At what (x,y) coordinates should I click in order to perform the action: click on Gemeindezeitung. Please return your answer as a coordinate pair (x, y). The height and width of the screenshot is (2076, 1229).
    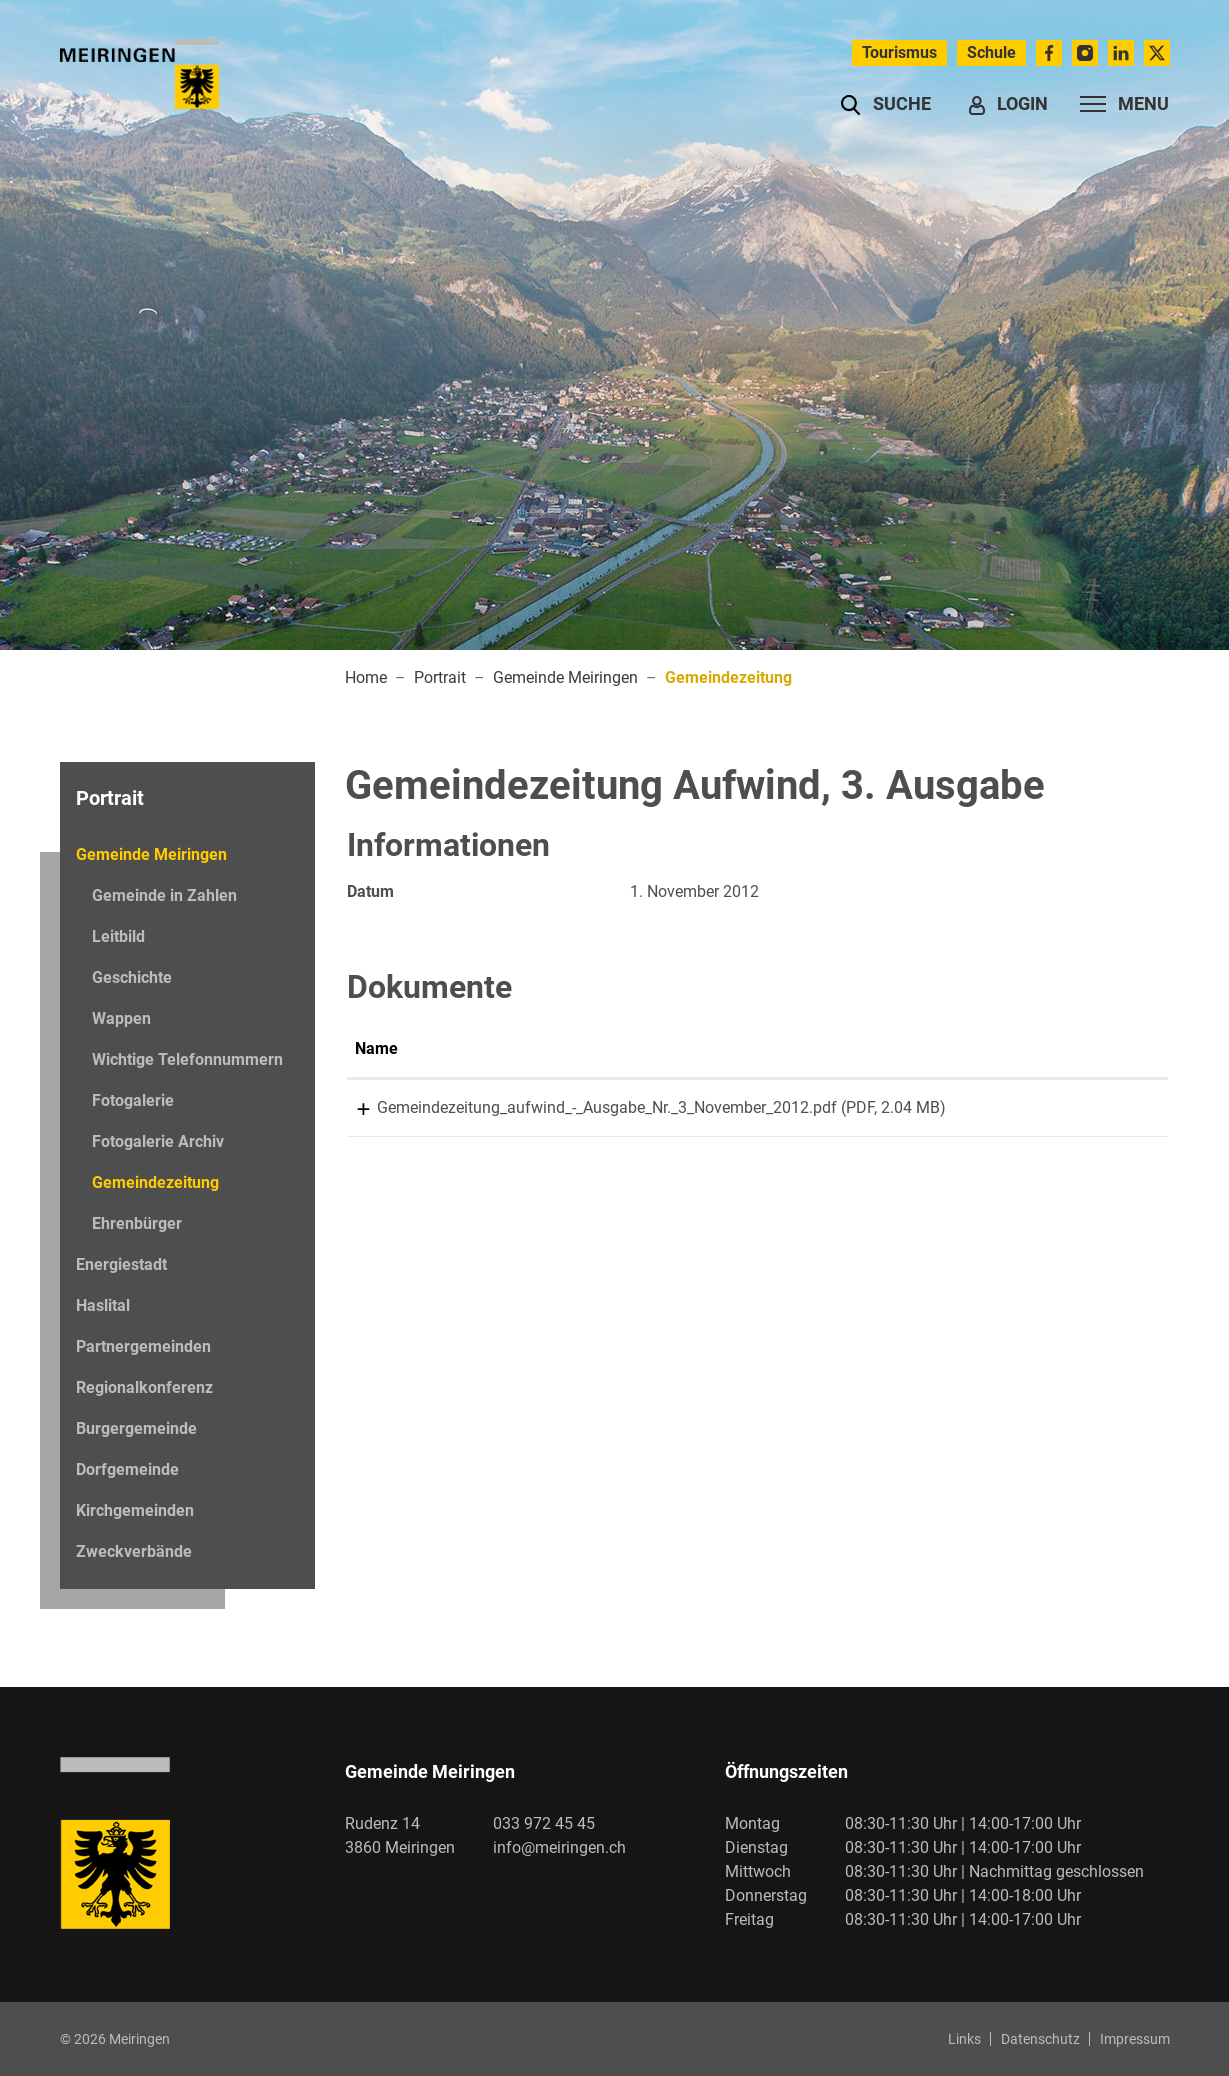
    Looking at the image, I should click on (155, 1188).